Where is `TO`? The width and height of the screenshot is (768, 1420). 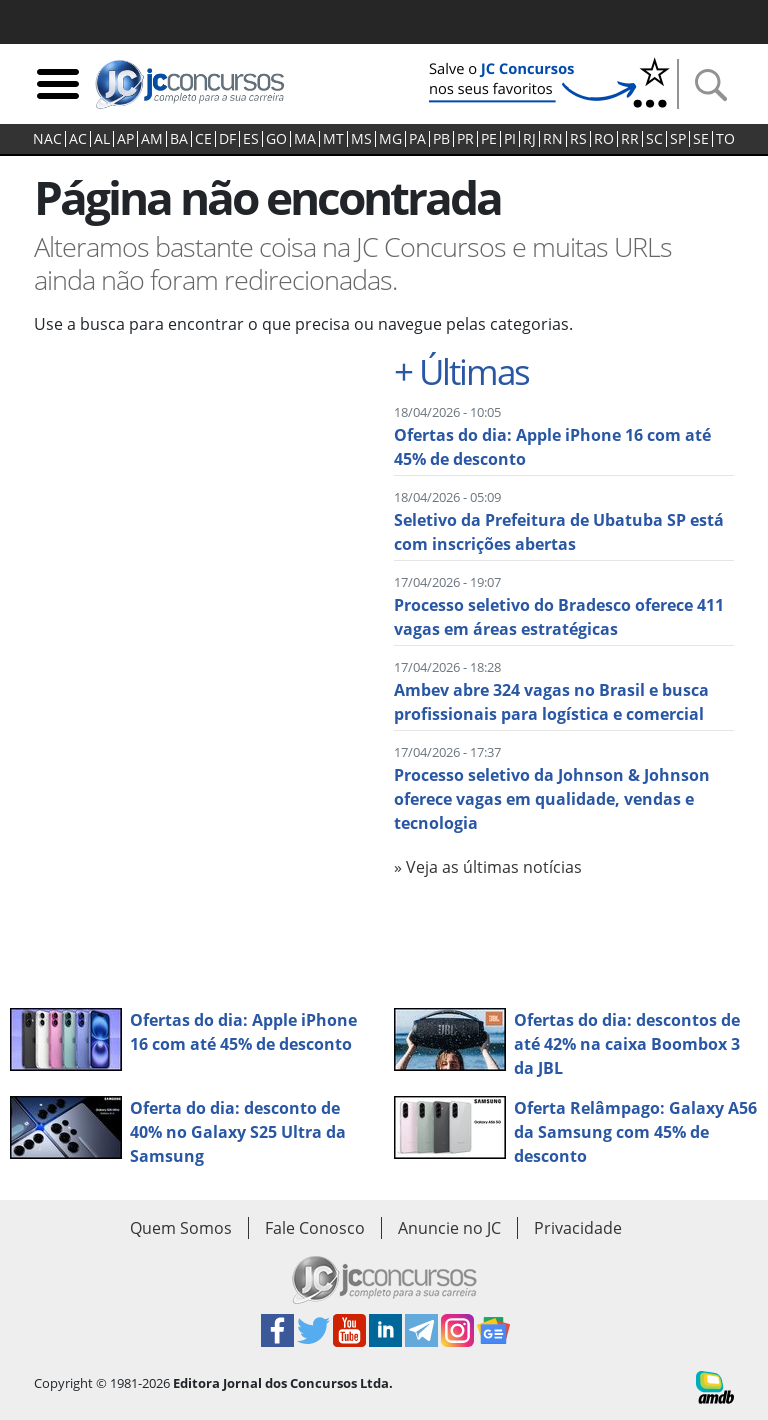
TO is located at coordinates (725, 139).